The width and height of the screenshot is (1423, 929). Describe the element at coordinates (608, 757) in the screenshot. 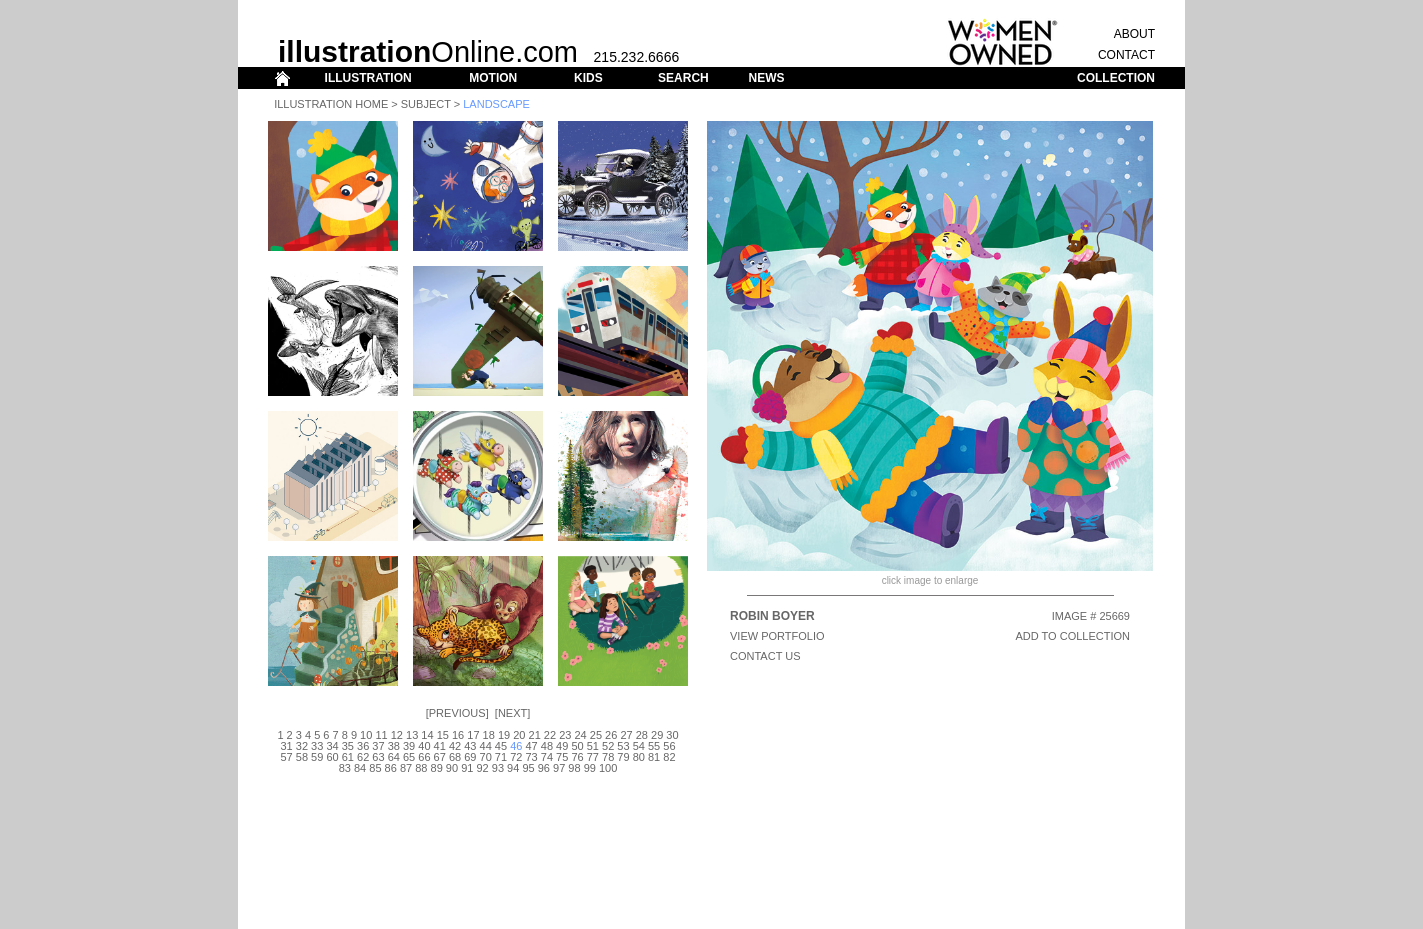

I see `78` at that location.